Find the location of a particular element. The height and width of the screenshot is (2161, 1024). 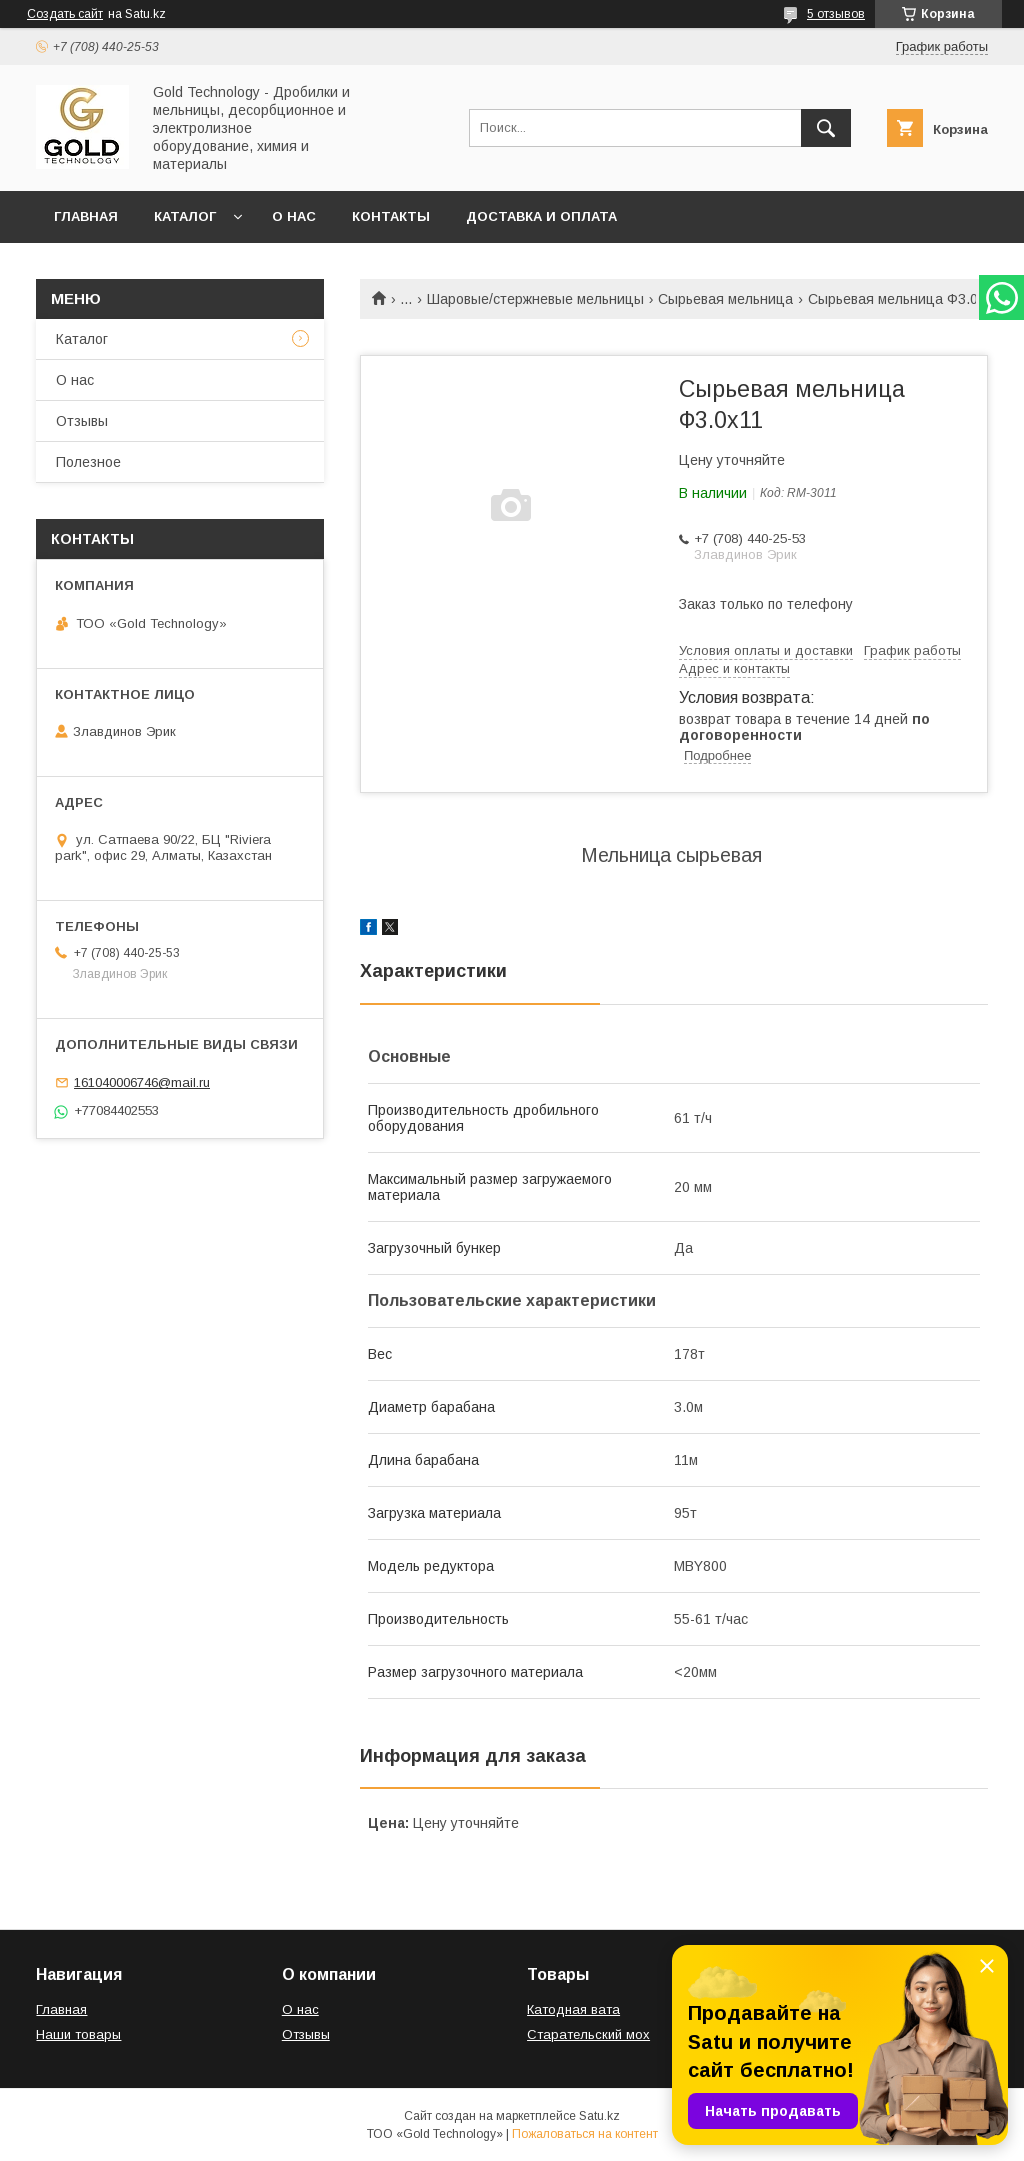

Наши товары is located at coordinates (78, 2034).